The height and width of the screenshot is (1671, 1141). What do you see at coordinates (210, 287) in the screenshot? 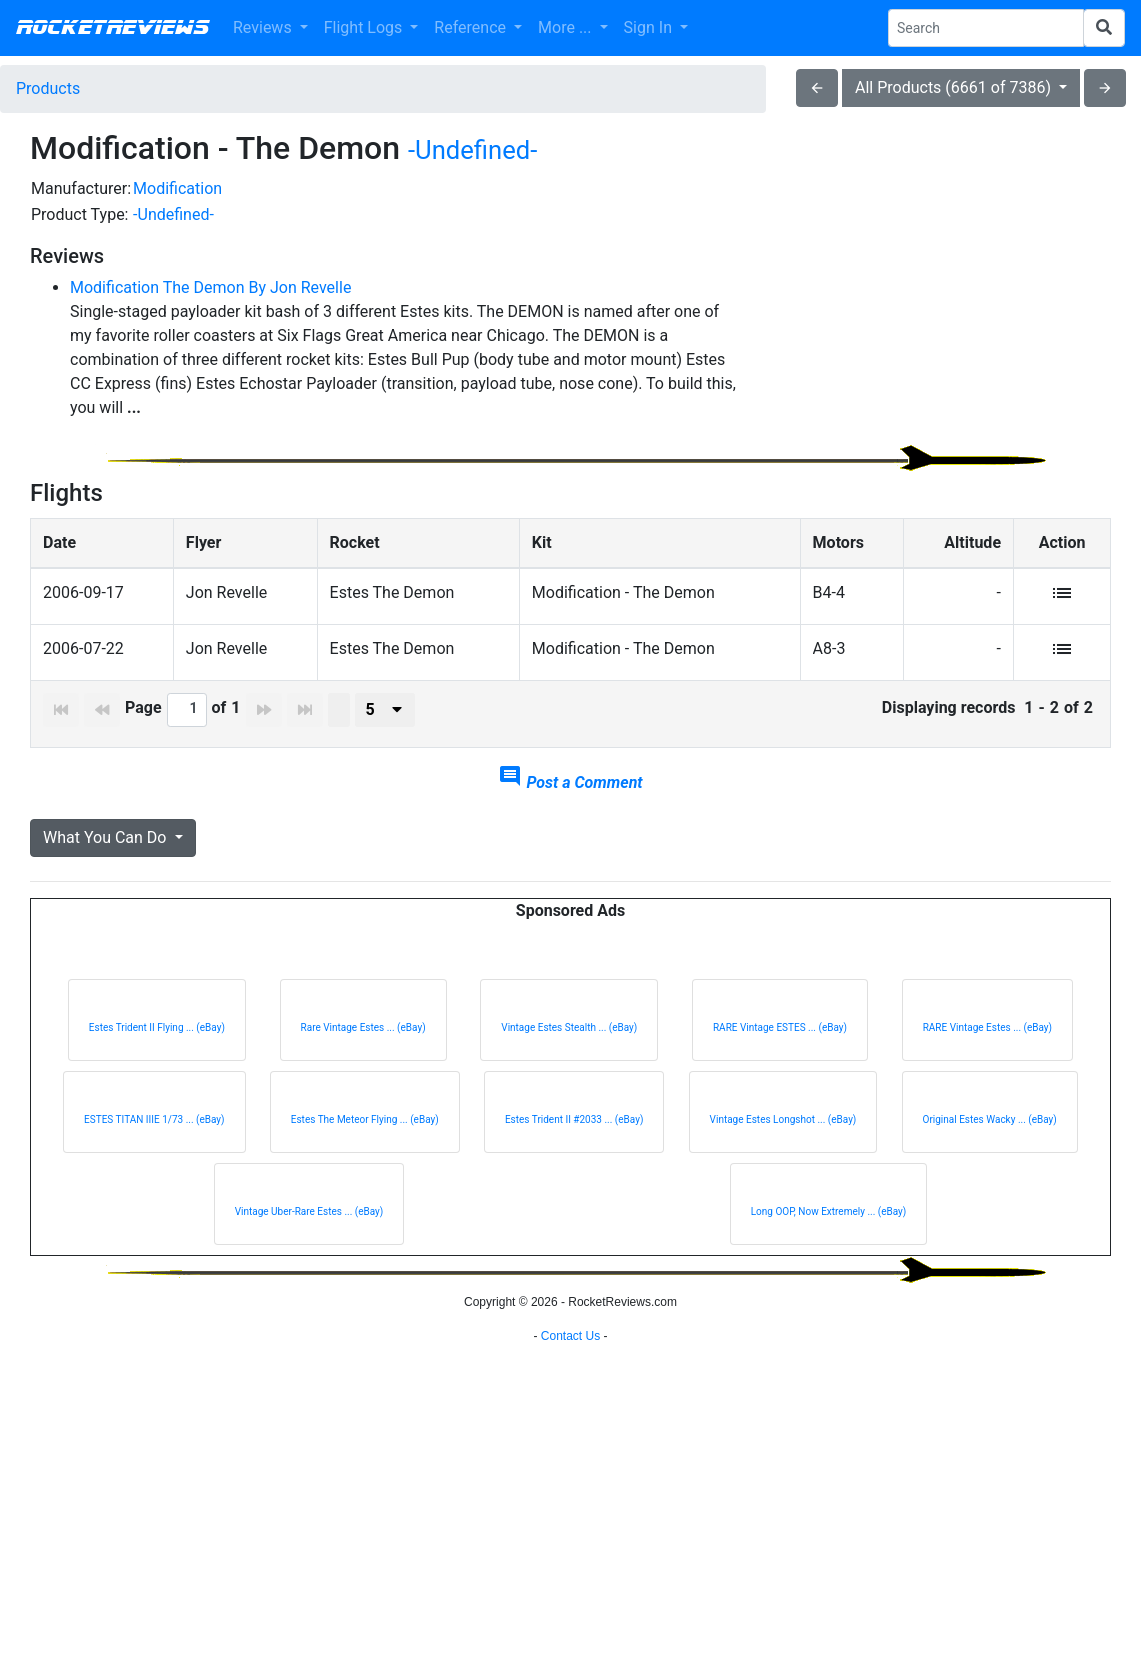
I see `Modification The Demon By Jon Revelle` at bounding box center [210, 287].